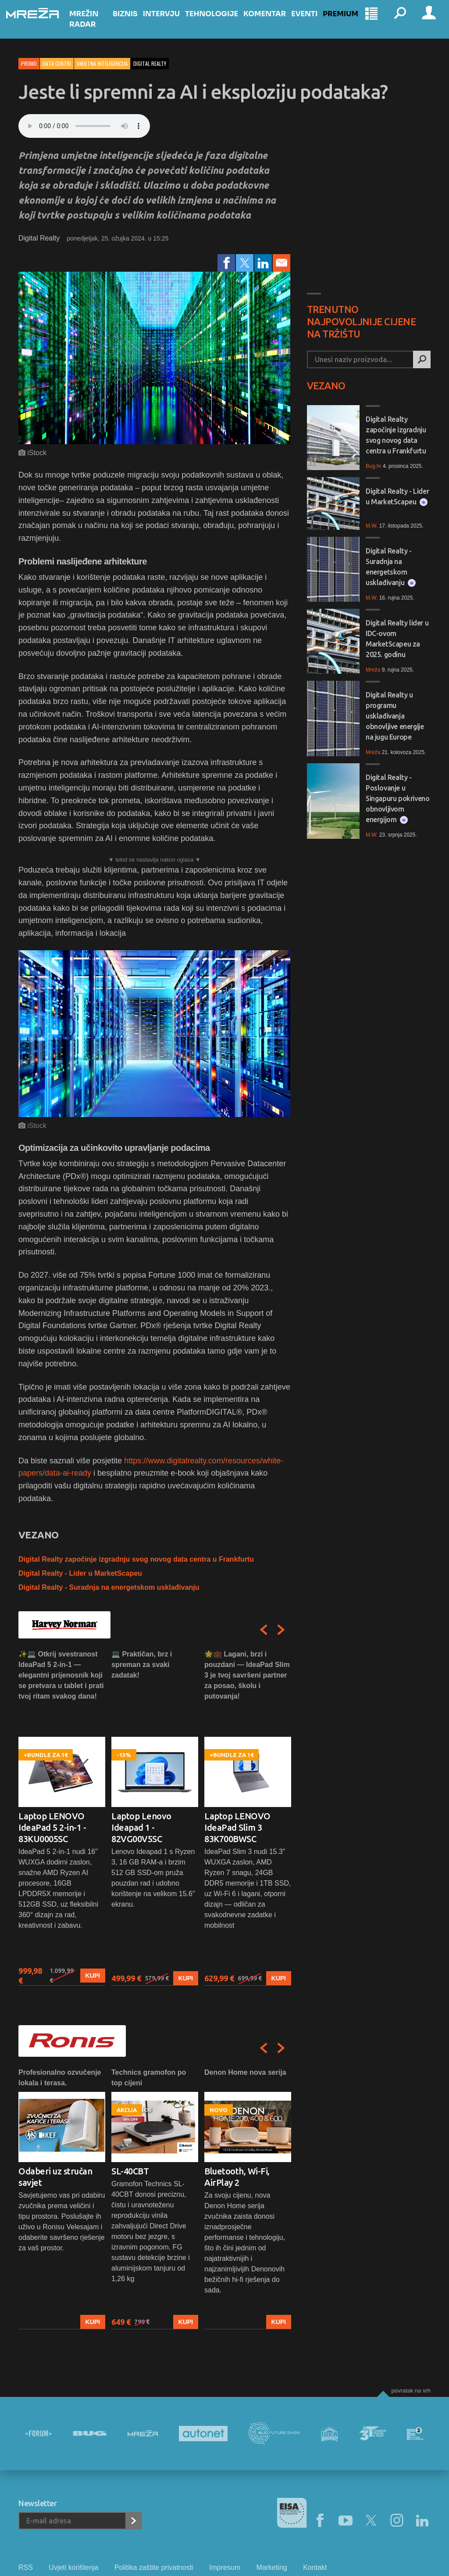 This screenshot has width=449, height=2576. What do you see at coordinates (237, 1827) in the screenshot?
I see `Laptop LENOVO IdeaPad Slim 3 83K700BWSC` at bounding box center [237, 1827].